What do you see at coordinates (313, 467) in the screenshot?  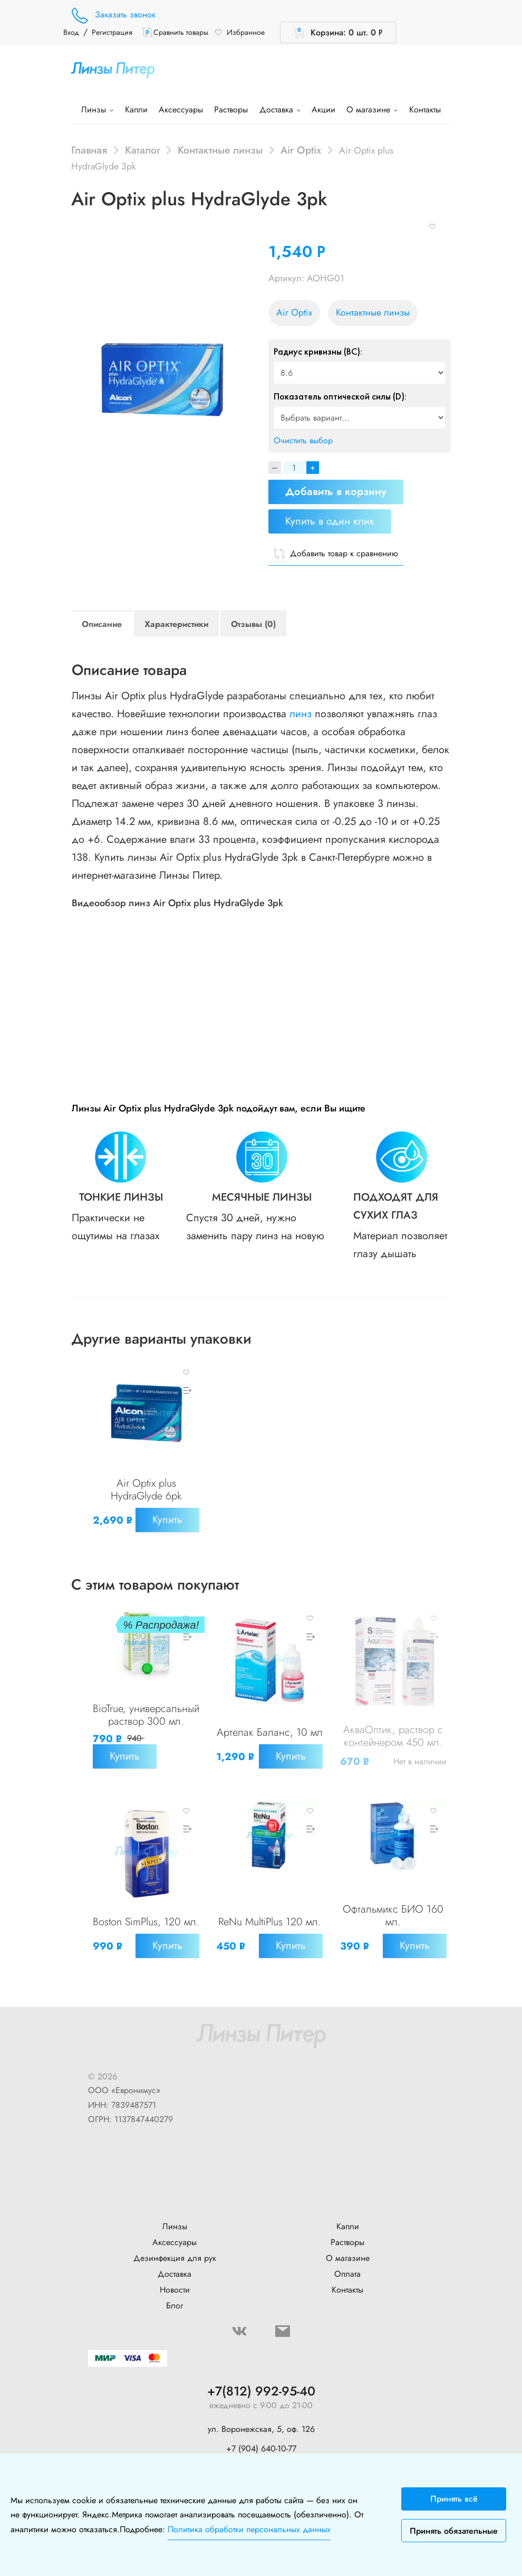 I see `+ [Increase]` at bounding box center [313, 467].